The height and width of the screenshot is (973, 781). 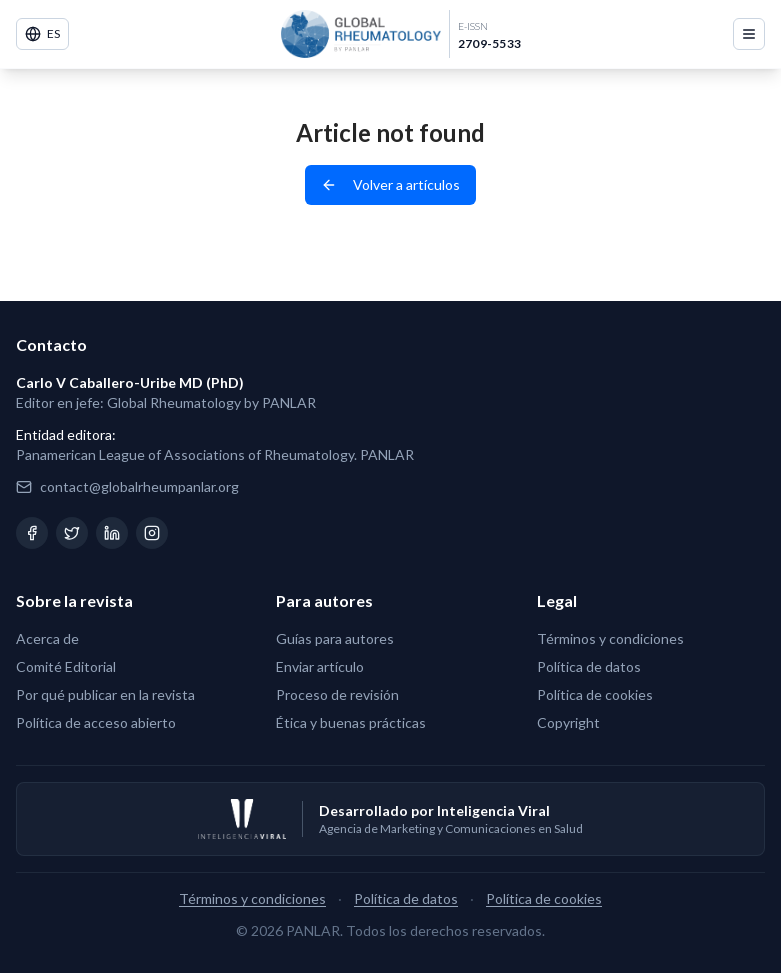 What do you see at coordinates (105, 694) in the screenshot?
I see `Por qué publicar en la revista` at bounding box center [105, 694].